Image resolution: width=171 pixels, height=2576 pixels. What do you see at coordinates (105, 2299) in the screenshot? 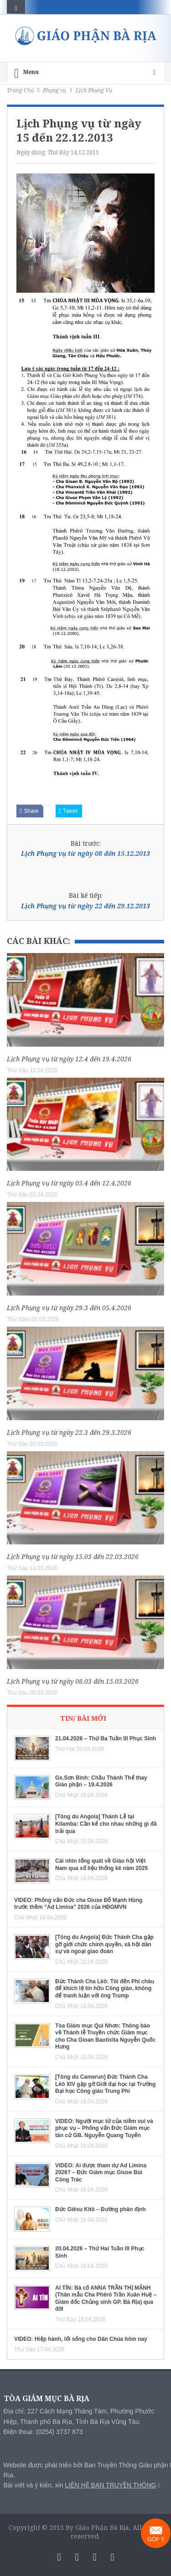
I see `AI TÍN: Bà cố ANNA TRẦN THỊ MẢNH (Thân mẫu Cha Phêrô Trần Xuân Huệ – Giám đốc Chủng sinh GP. Bà Rịa) qua đời` at bounding box center [105, 2299].